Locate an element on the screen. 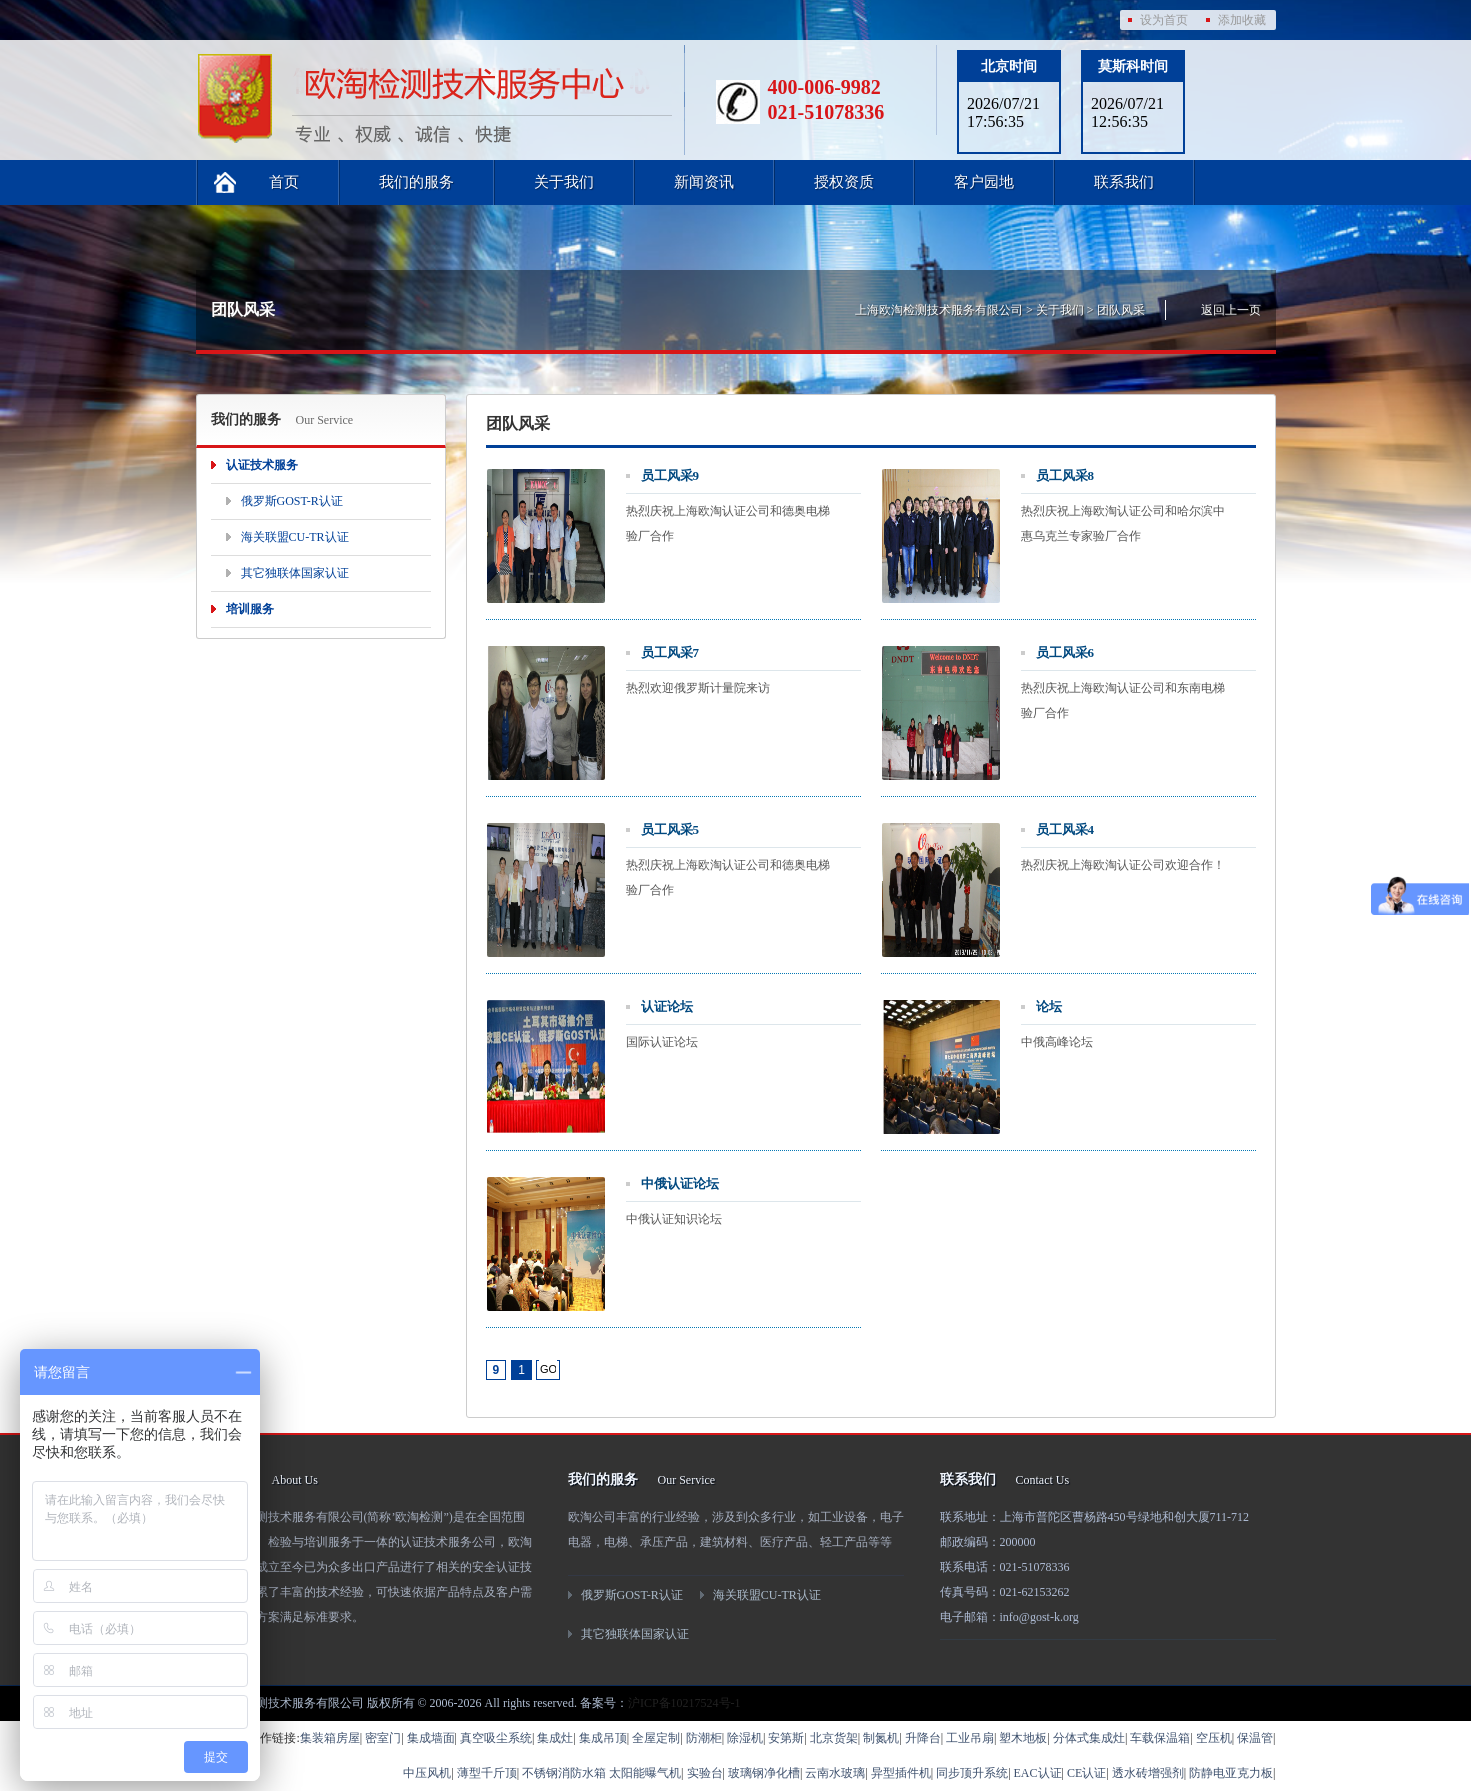  客户园地 is located at coordinates (984, 182).